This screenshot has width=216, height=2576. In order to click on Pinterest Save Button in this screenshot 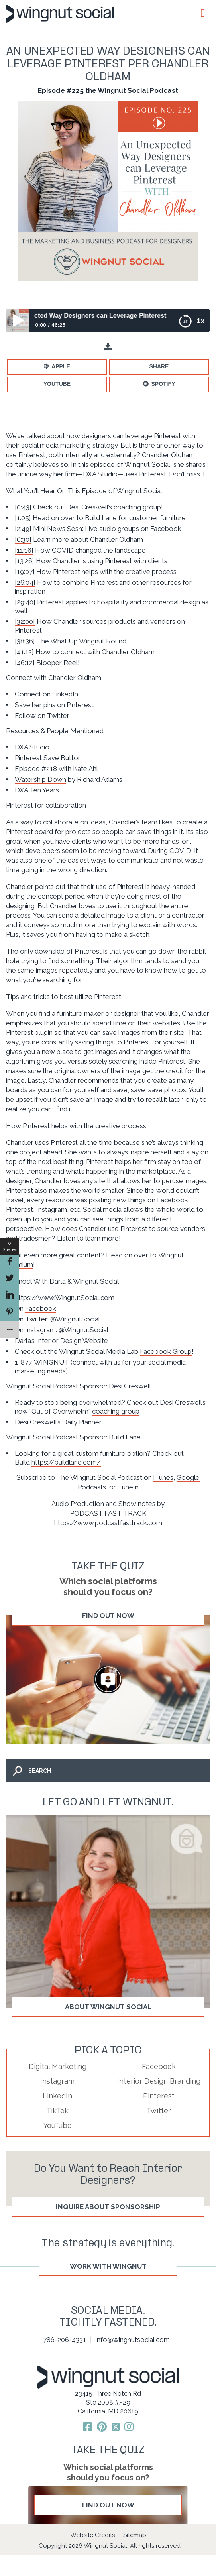, I will do `click(48, 758)`.